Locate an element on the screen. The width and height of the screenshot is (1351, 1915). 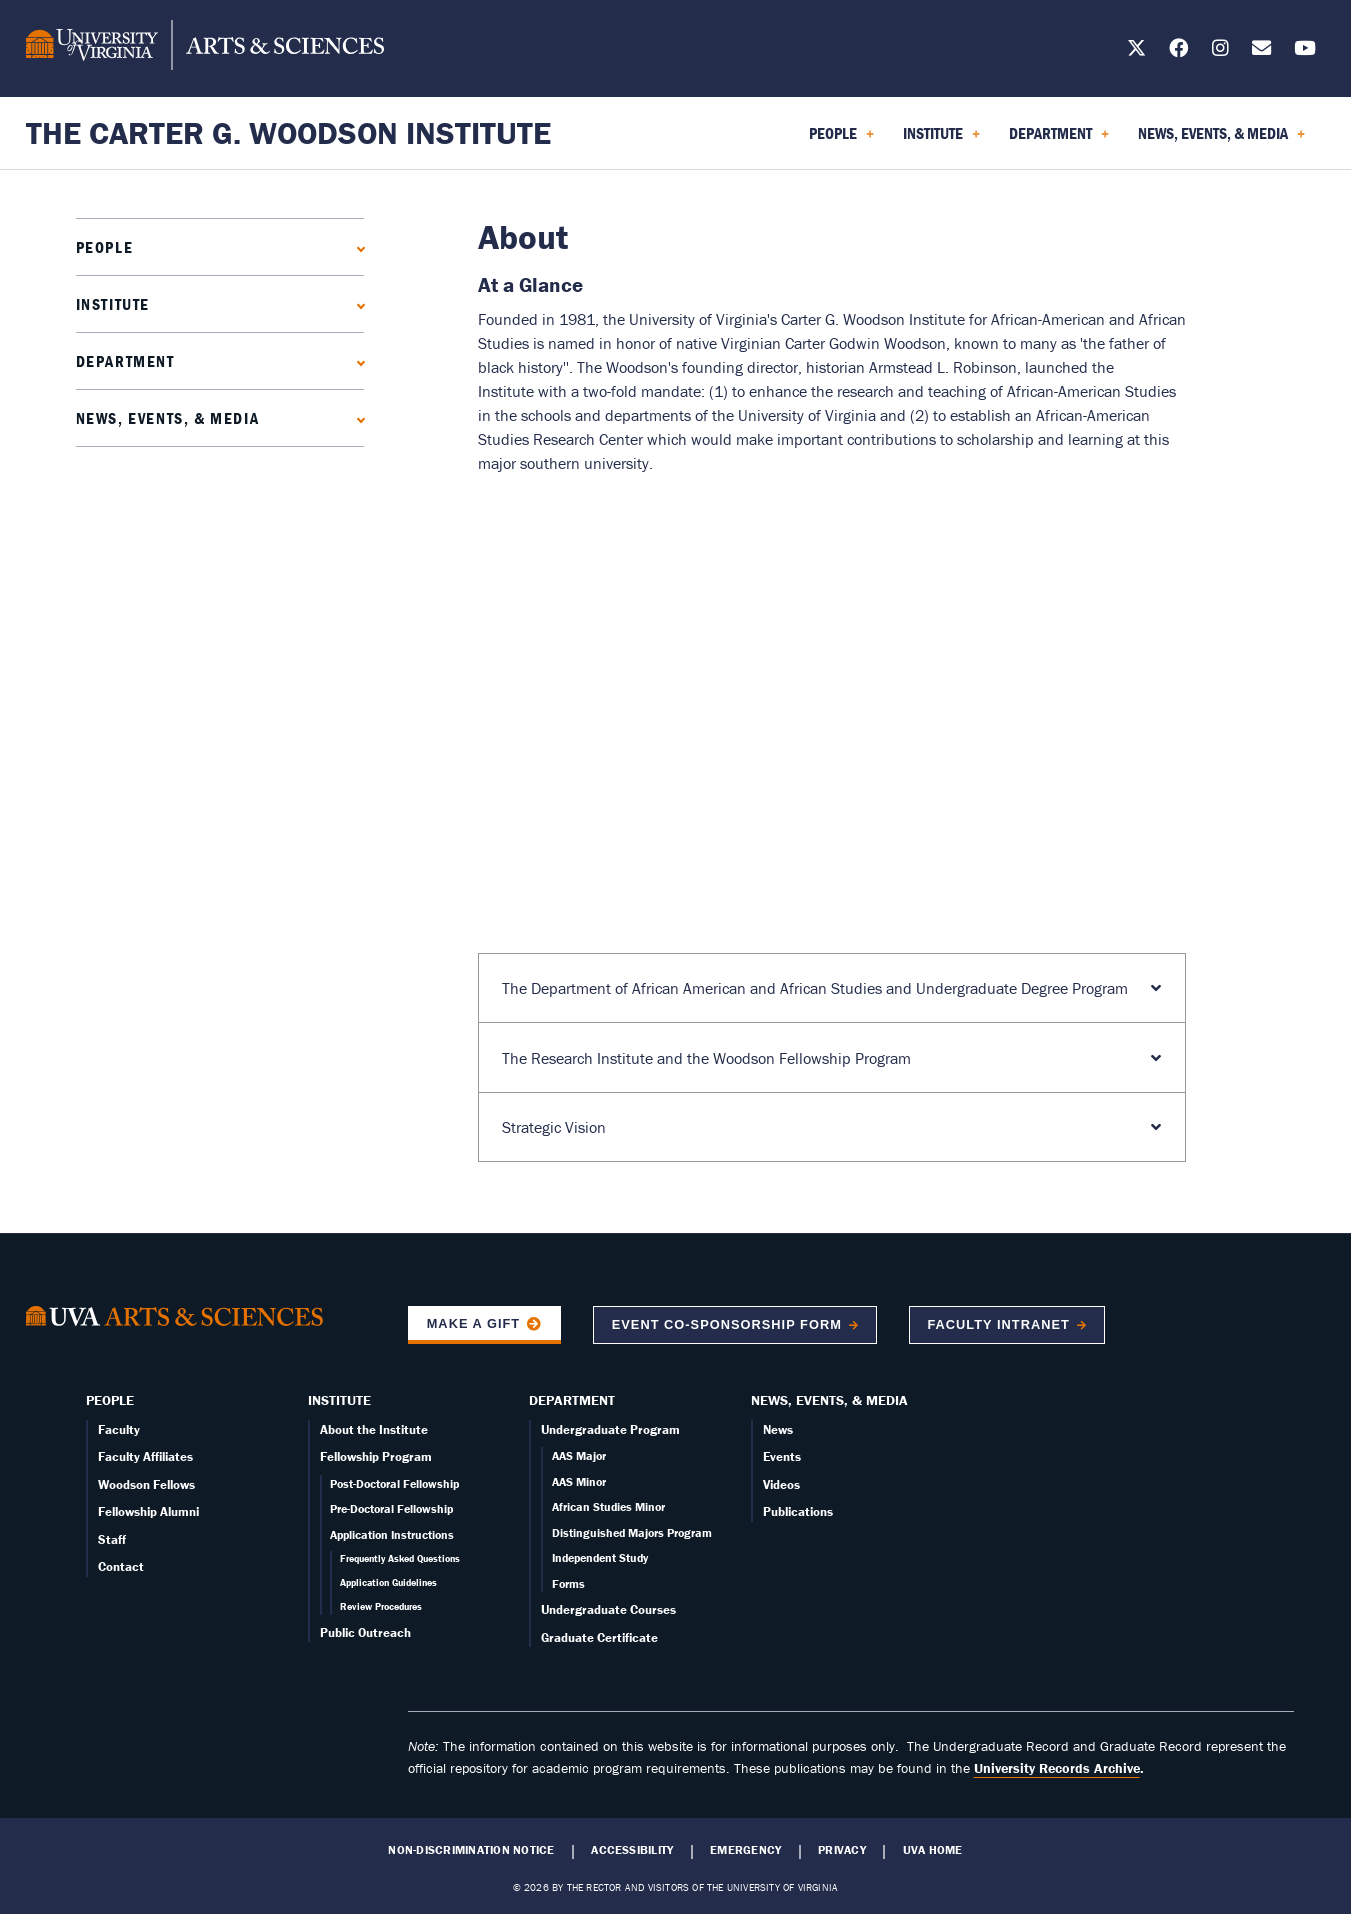
Department is located at coordinates (125, 361).